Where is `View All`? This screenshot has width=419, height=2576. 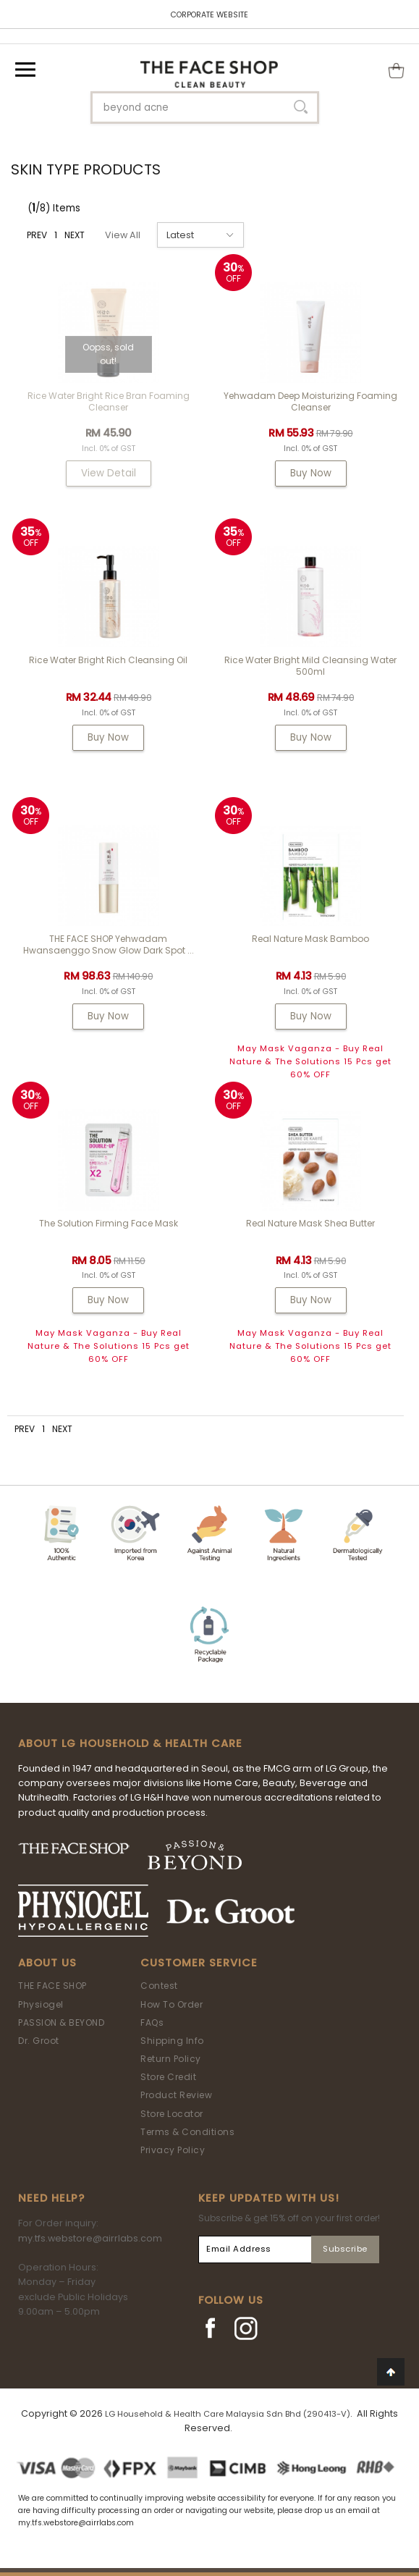
View All is located at coordinates (122, 235).